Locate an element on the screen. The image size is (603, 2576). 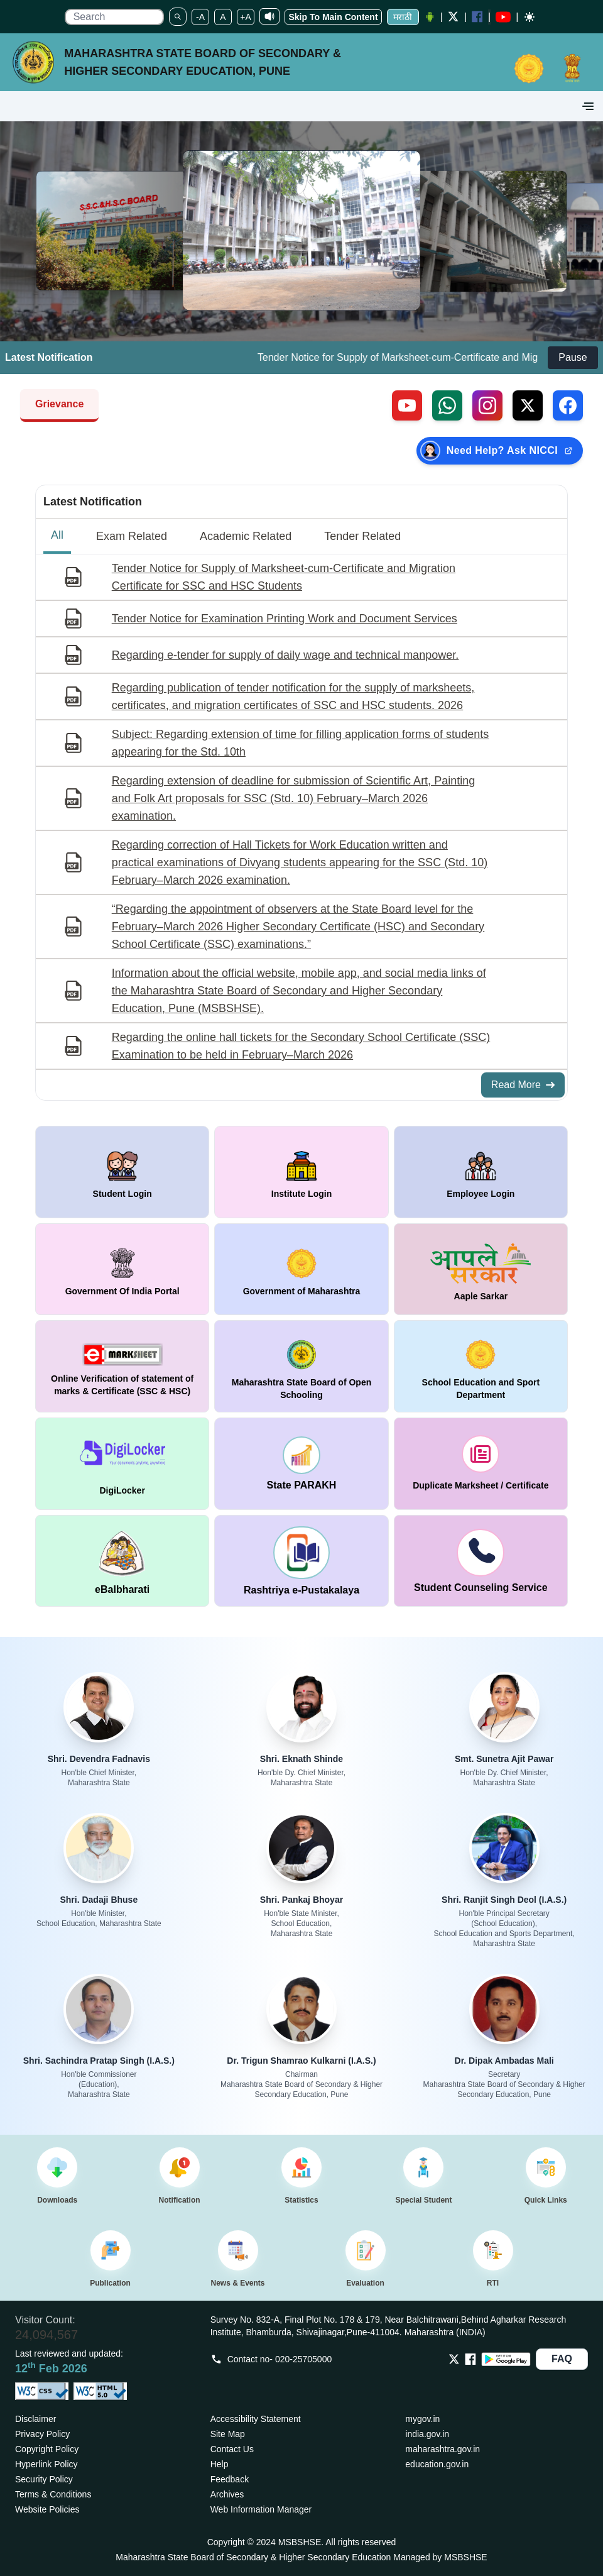
Privacy Policy is located at coordinates (42, 2434).